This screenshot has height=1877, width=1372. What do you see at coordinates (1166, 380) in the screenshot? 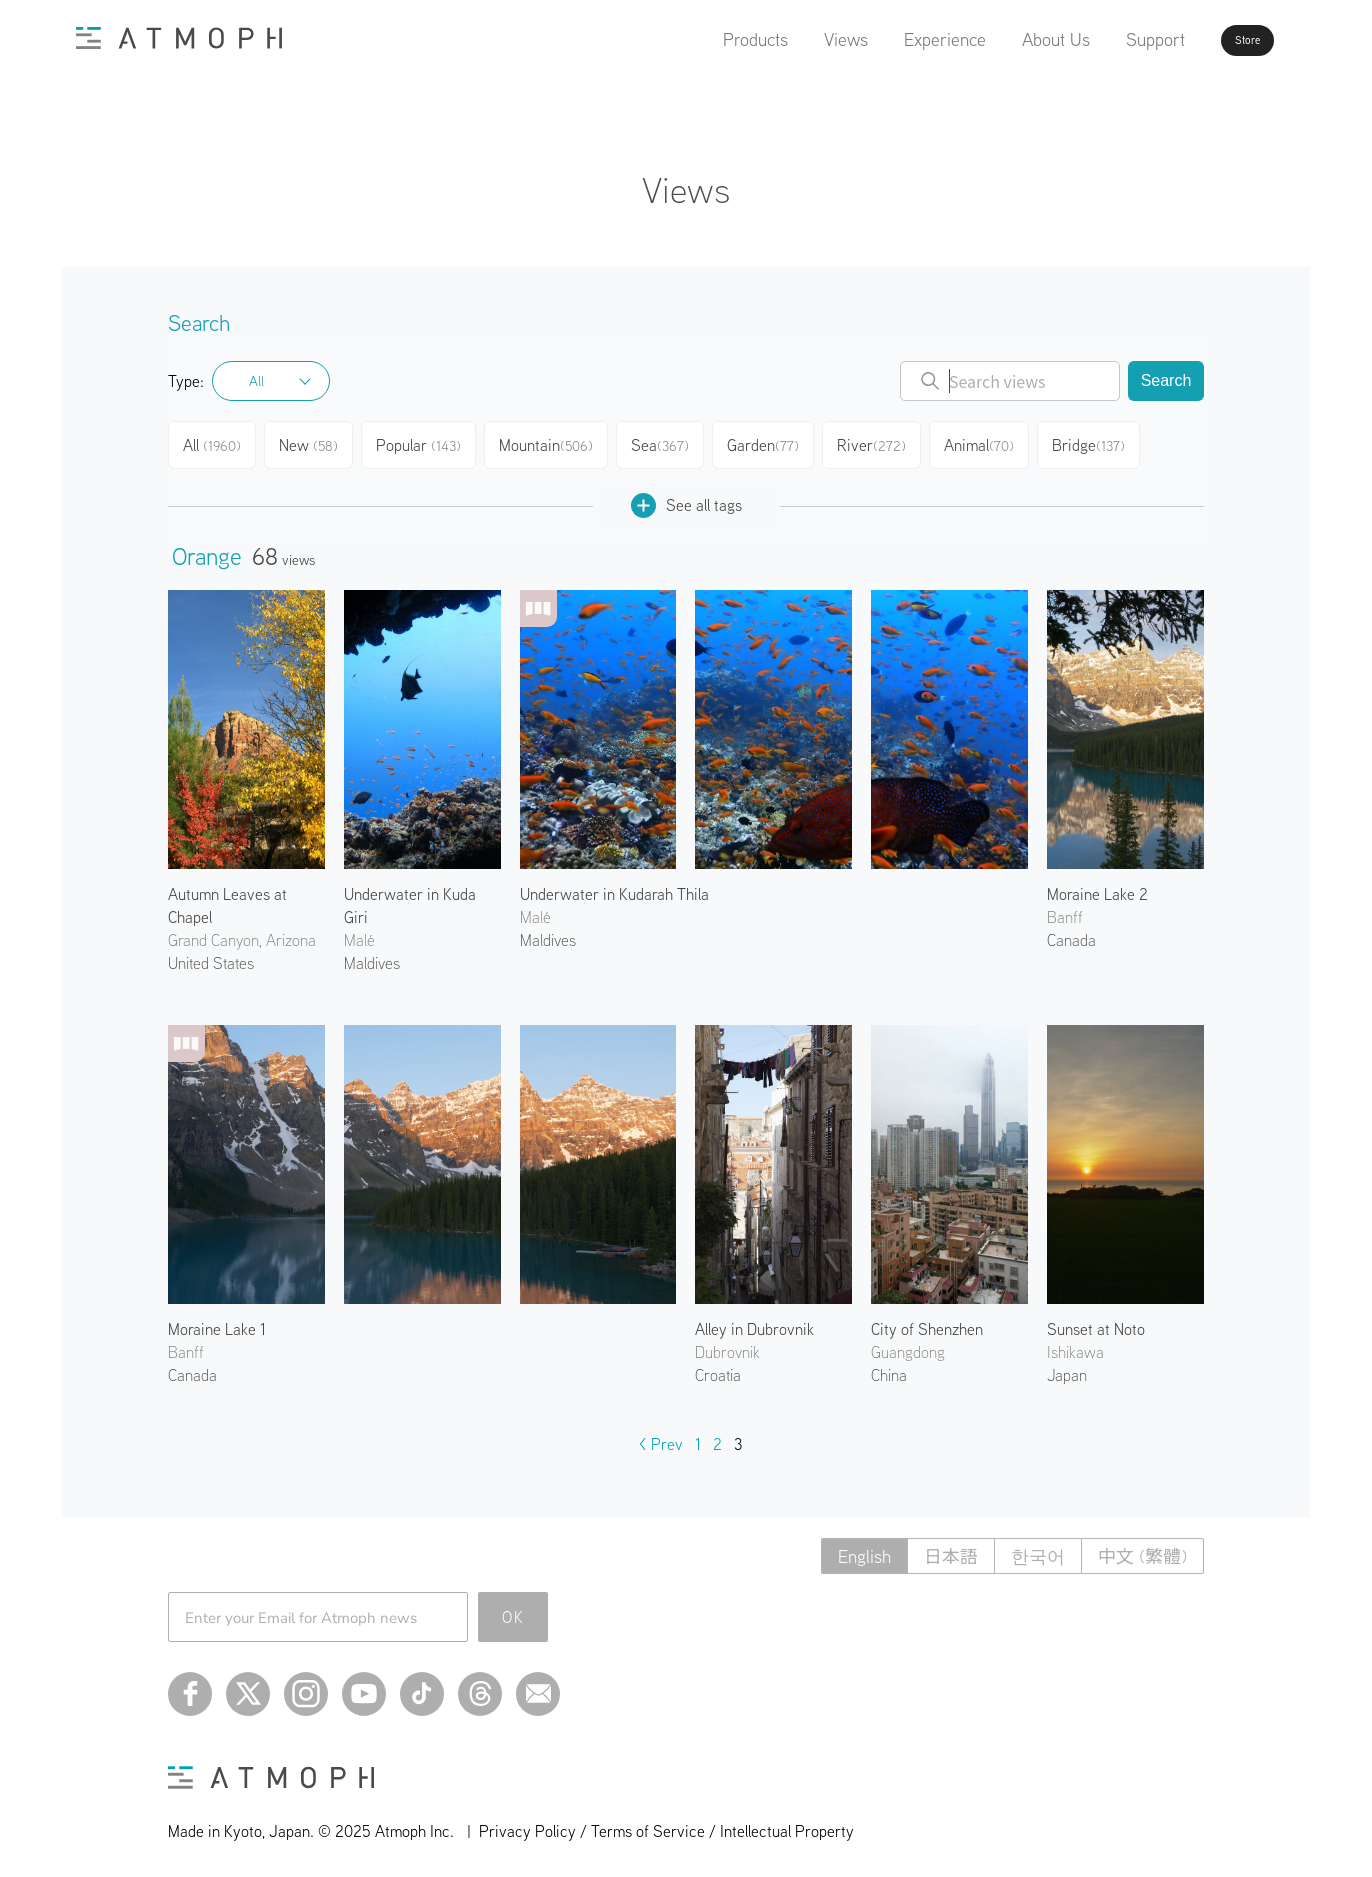
I see `Search` at bounding box center [1166, 380].